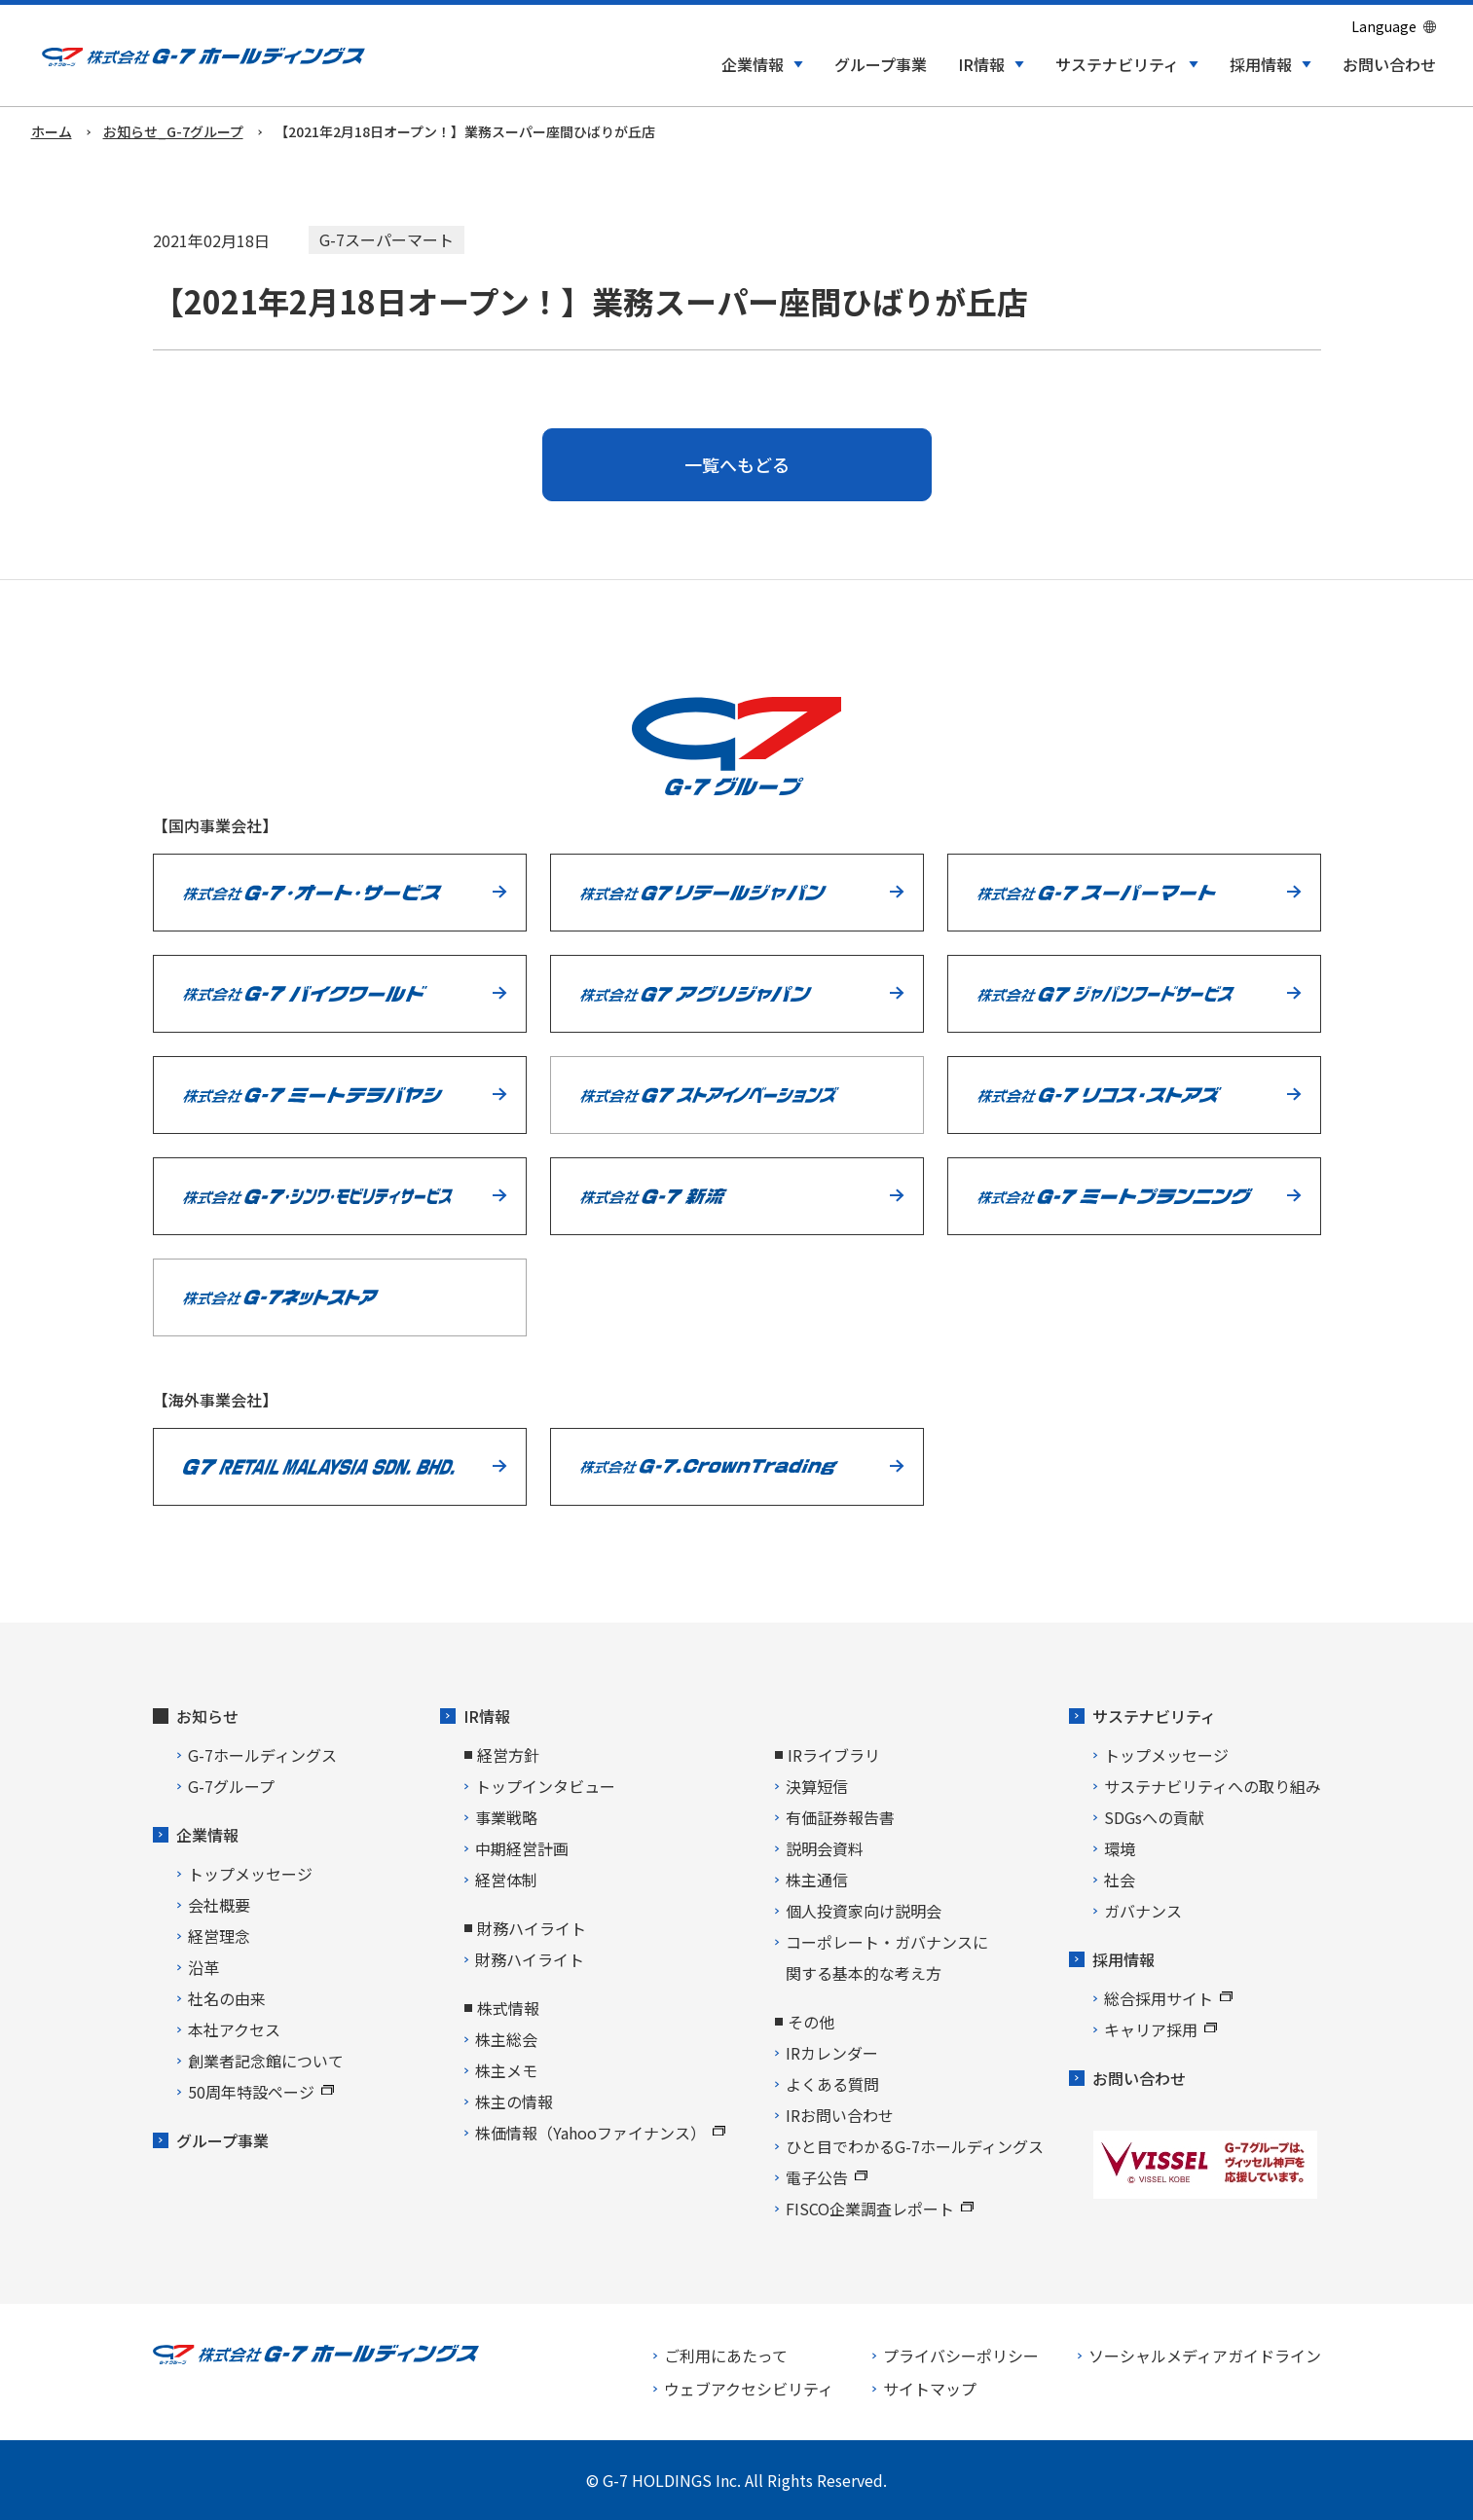 The height and width of the screenshot is (2520, 1473). Describe the element at coordinates (231, 1786) in the screenshot. I see `G-7グループ` at that location.